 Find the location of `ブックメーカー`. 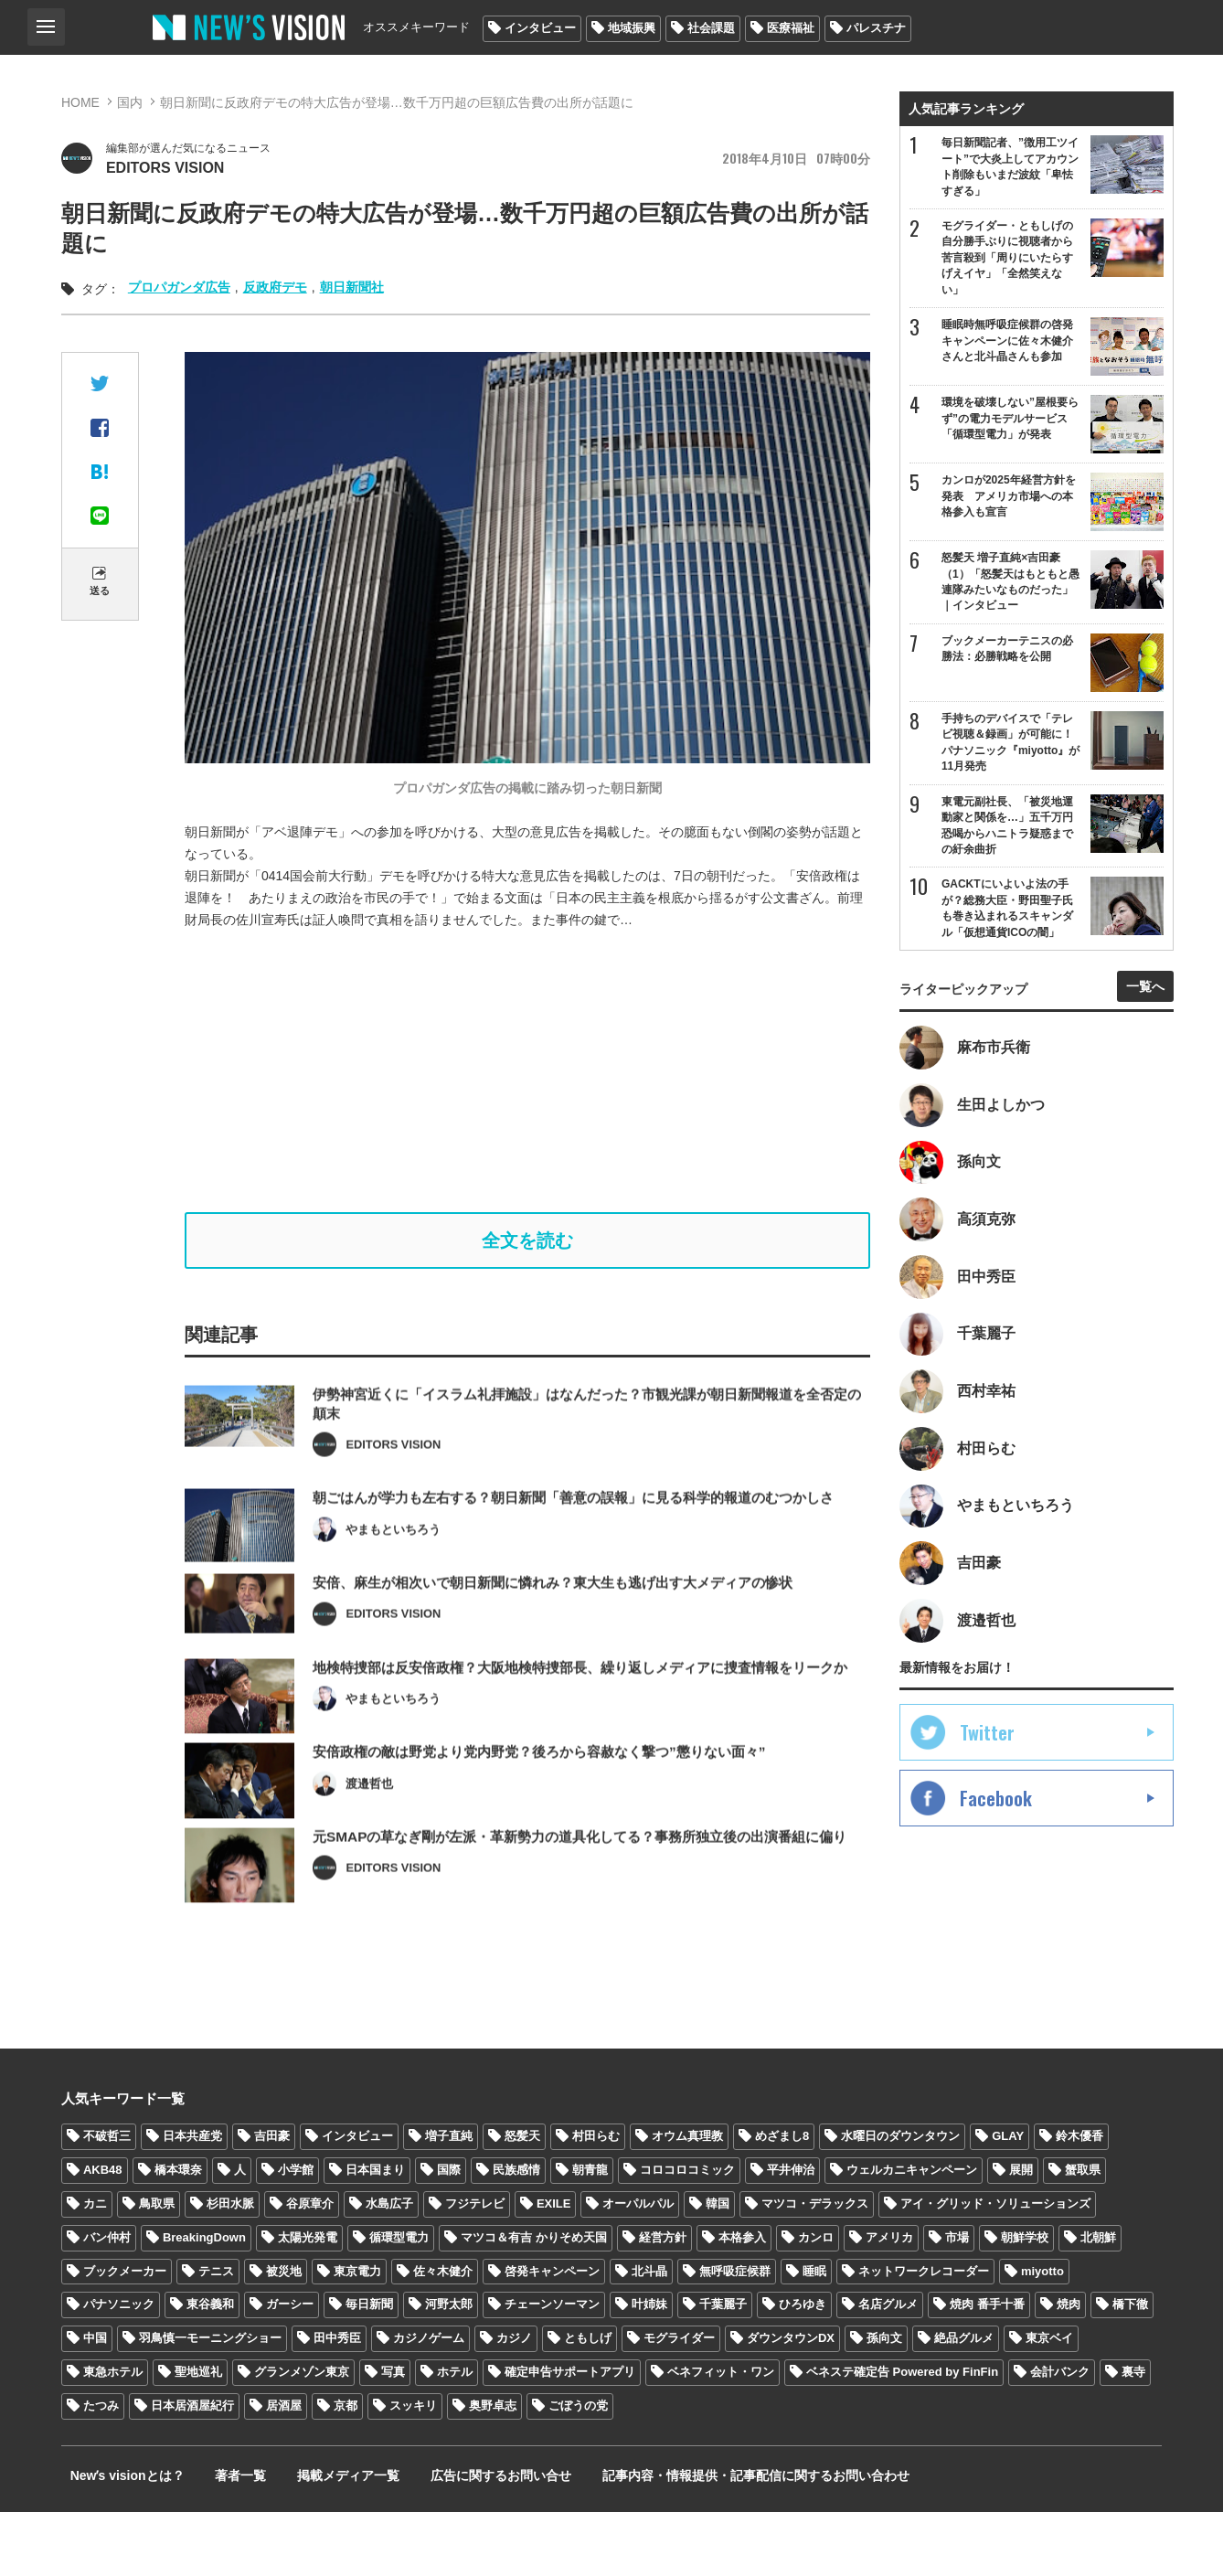

ブックメーカー is located at coordinates (124, 2334).